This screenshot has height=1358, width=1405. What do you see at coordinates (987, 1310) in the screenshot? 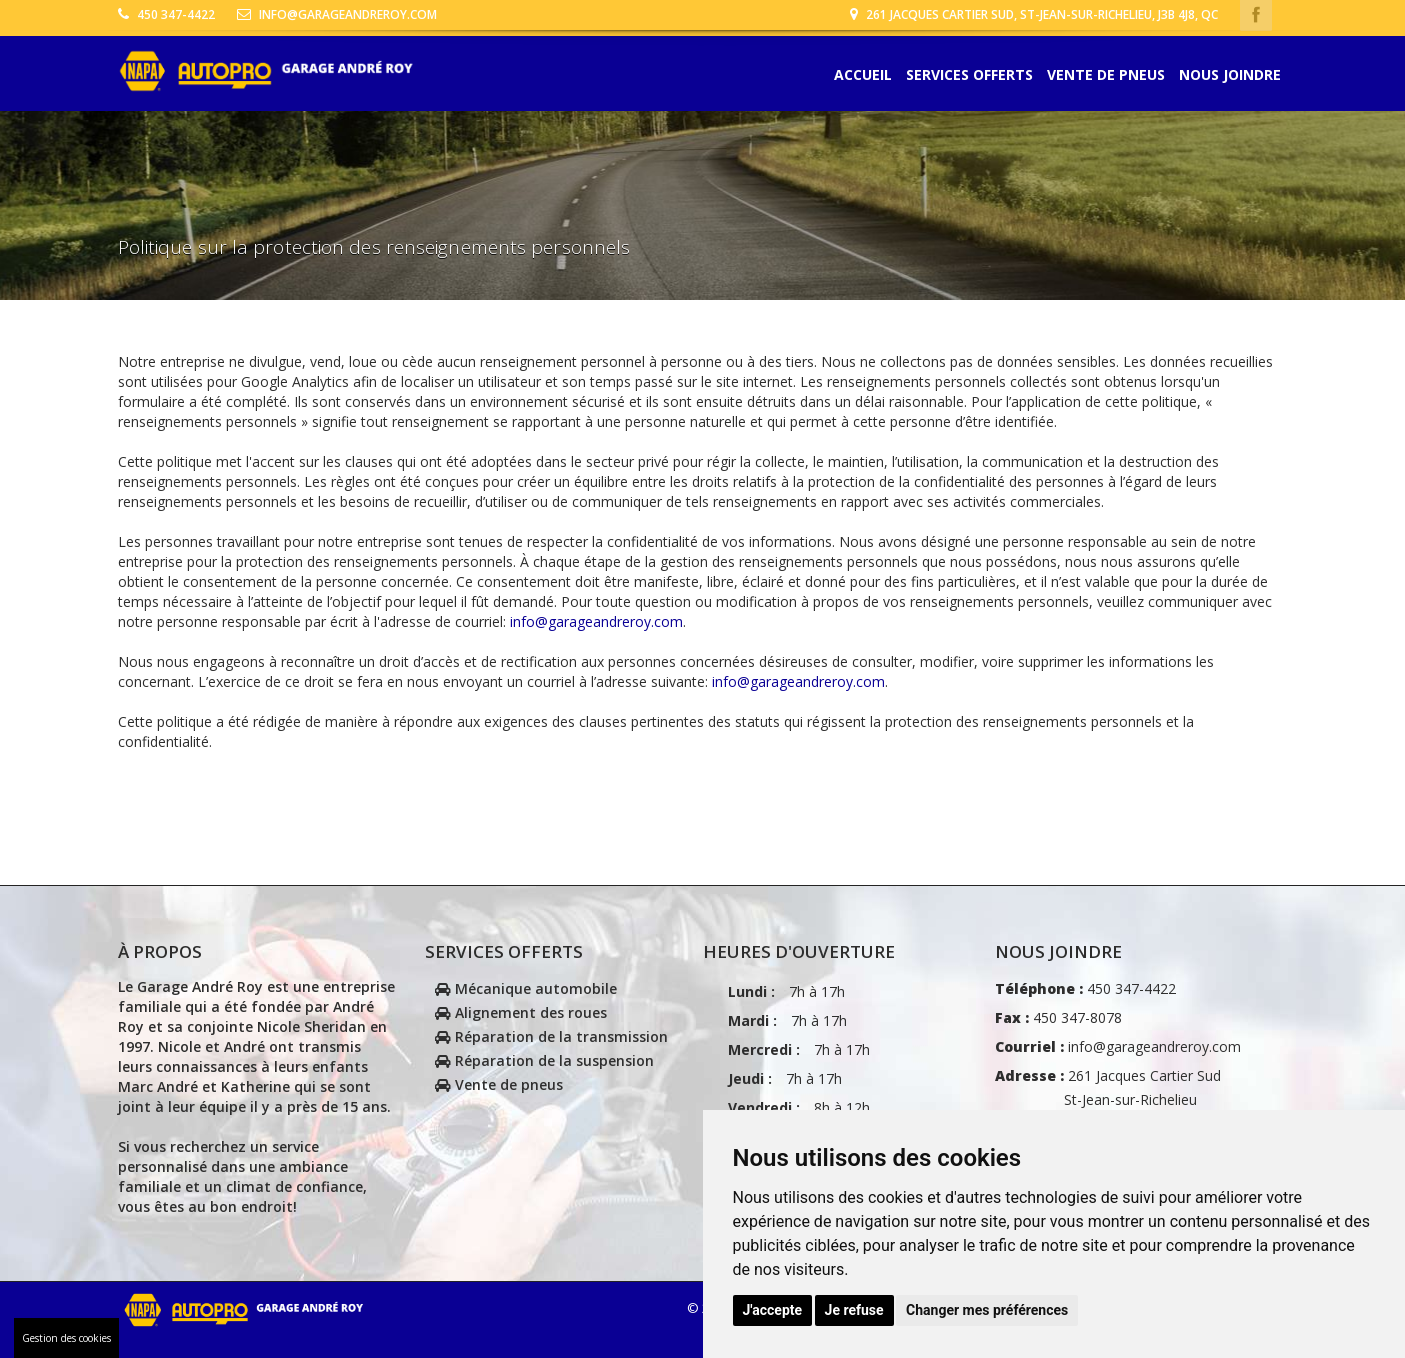
I see `Changer mes préférences [button]` at bounding box center [987, 1310].